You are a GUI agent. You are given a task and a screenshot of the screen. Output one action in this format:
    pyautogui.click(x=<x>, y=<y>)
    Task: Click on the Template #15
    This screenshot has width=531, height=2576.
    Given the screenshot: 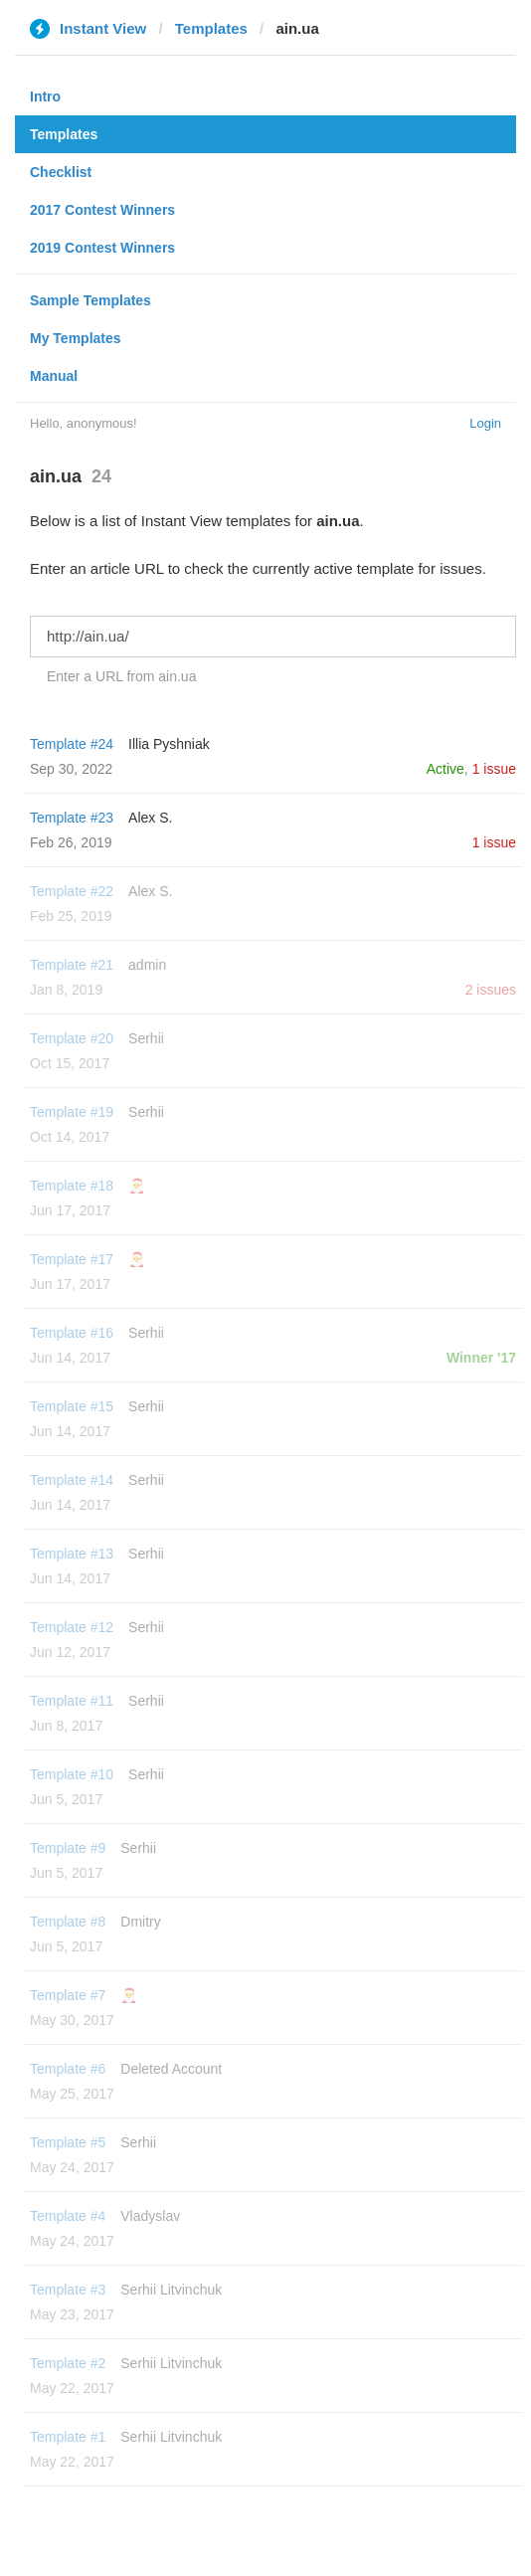 What is the action you would take?
    pyautogui.click(x=71, y=1406)
    